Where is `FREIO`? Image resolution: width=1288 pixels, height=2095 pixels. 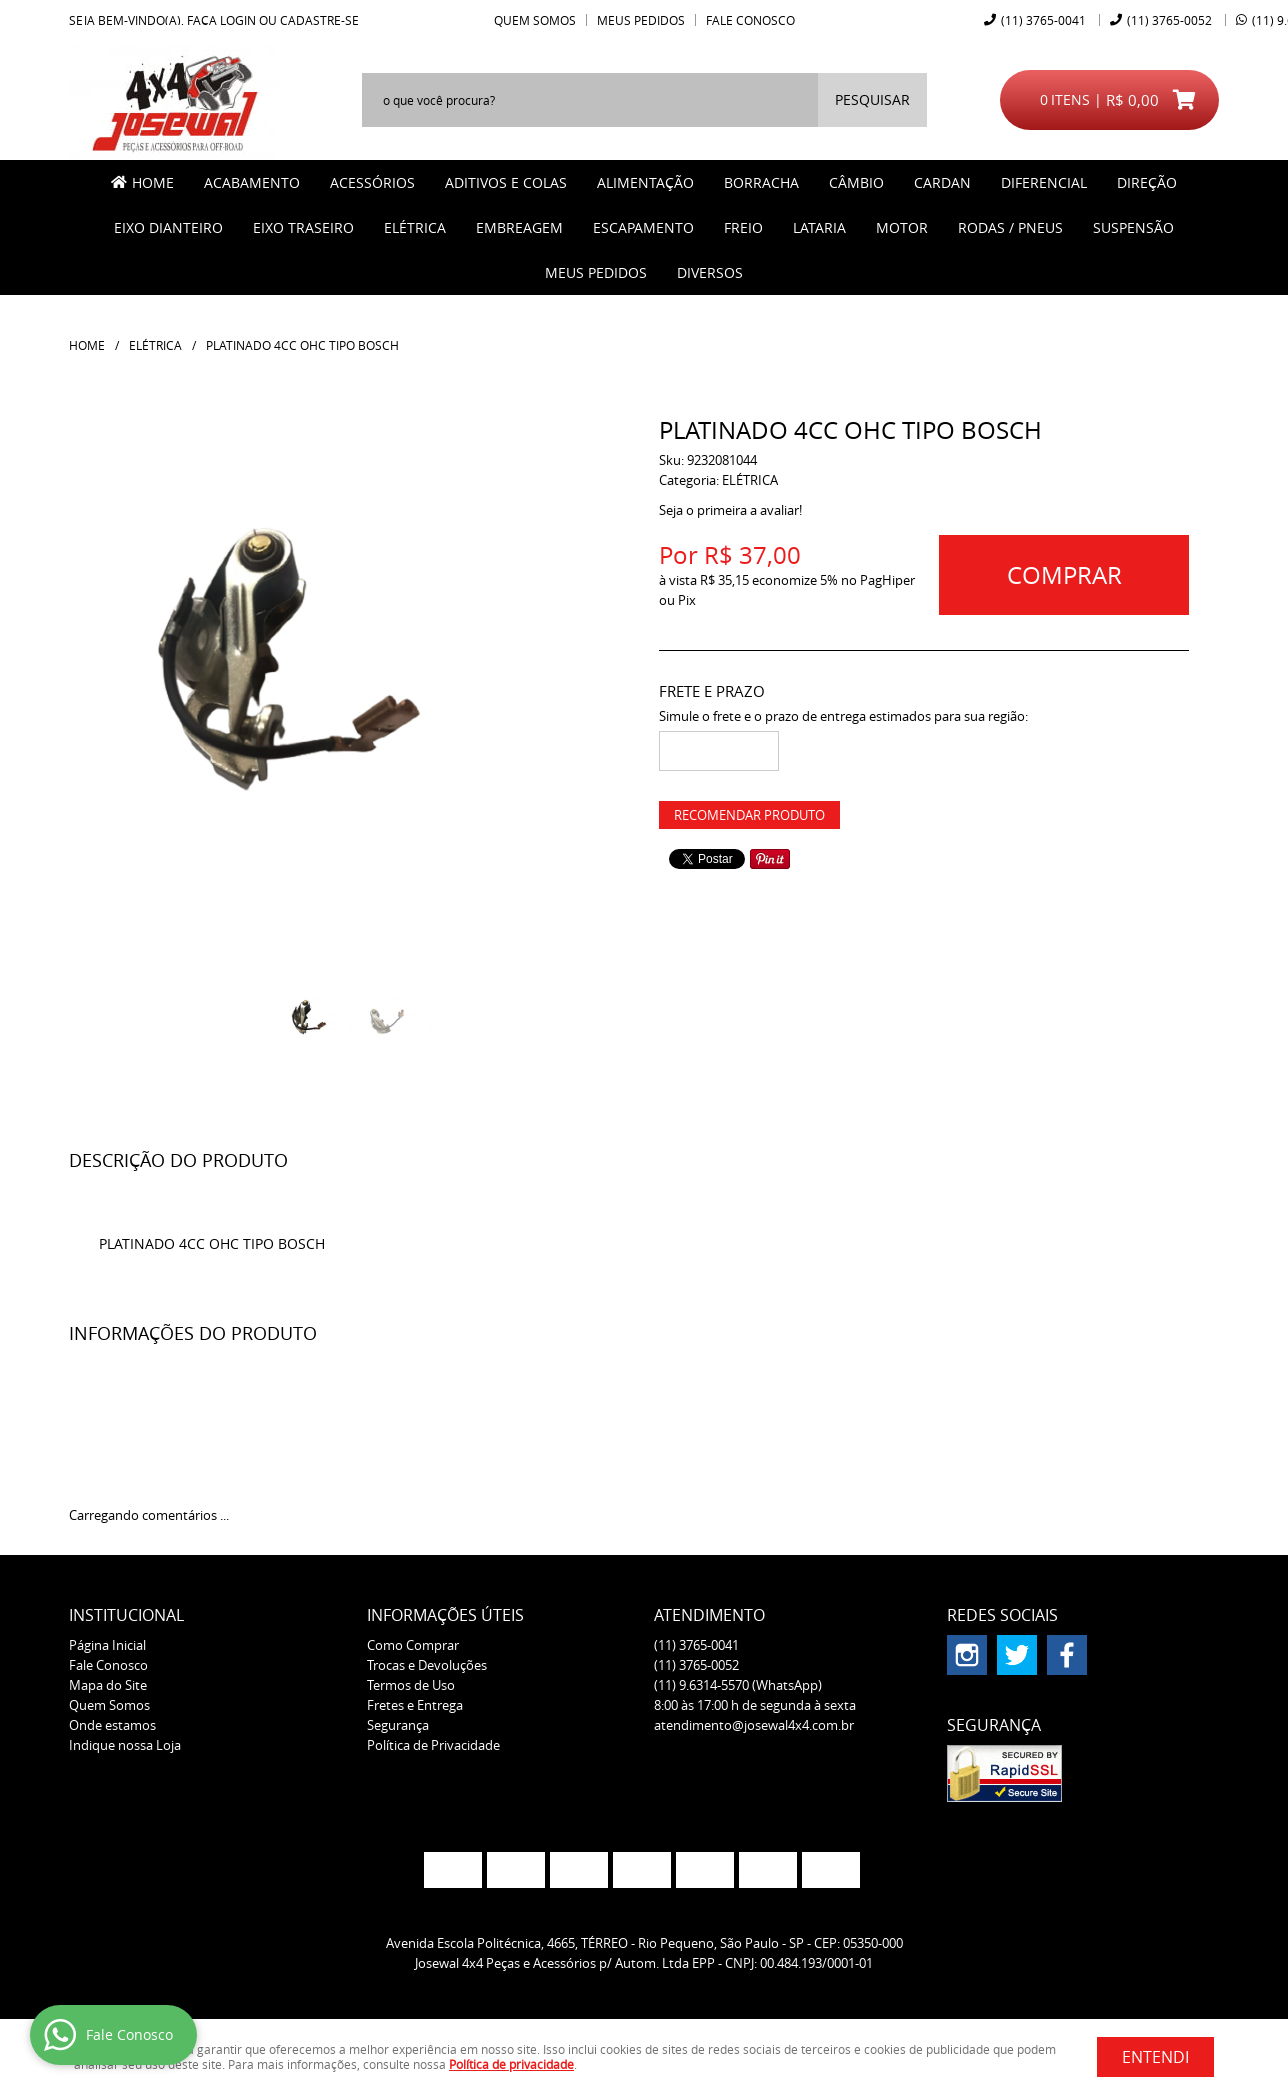
FREIO is located at coordinates (743, 227).